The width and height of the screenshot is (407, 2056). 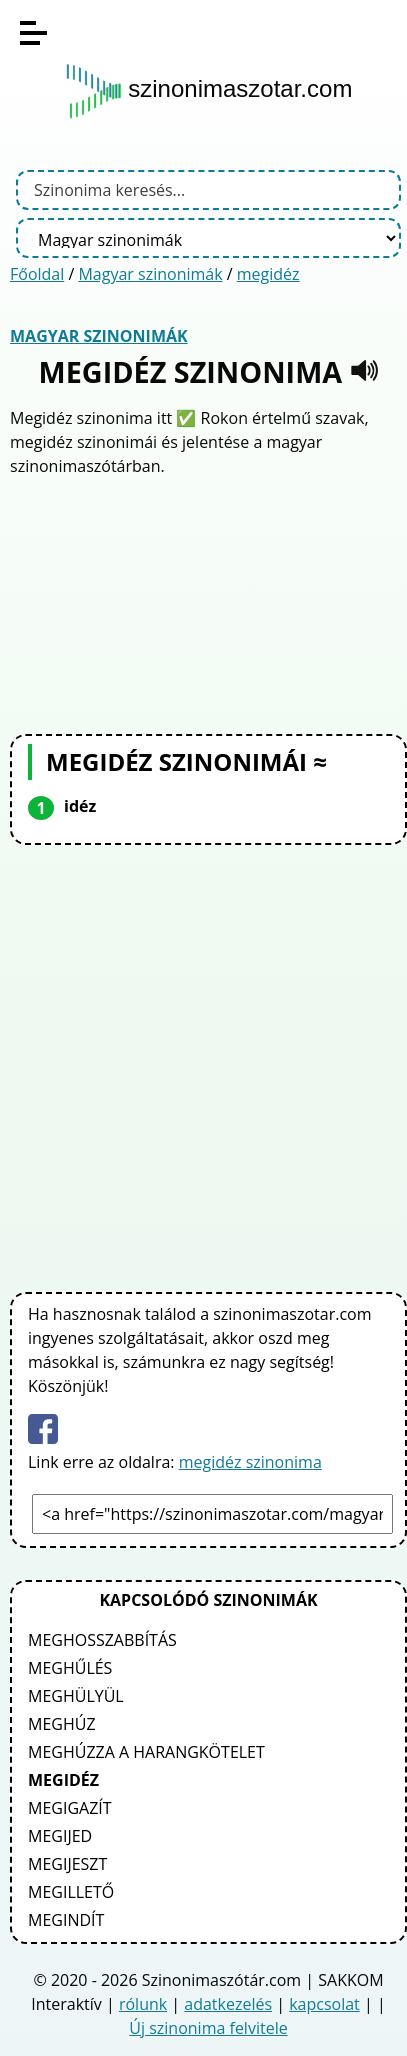 What do you see at coordinates (102, 1640) in the screenshot?
I see `meghosszabbítás` at bounding box center [102, 1640].